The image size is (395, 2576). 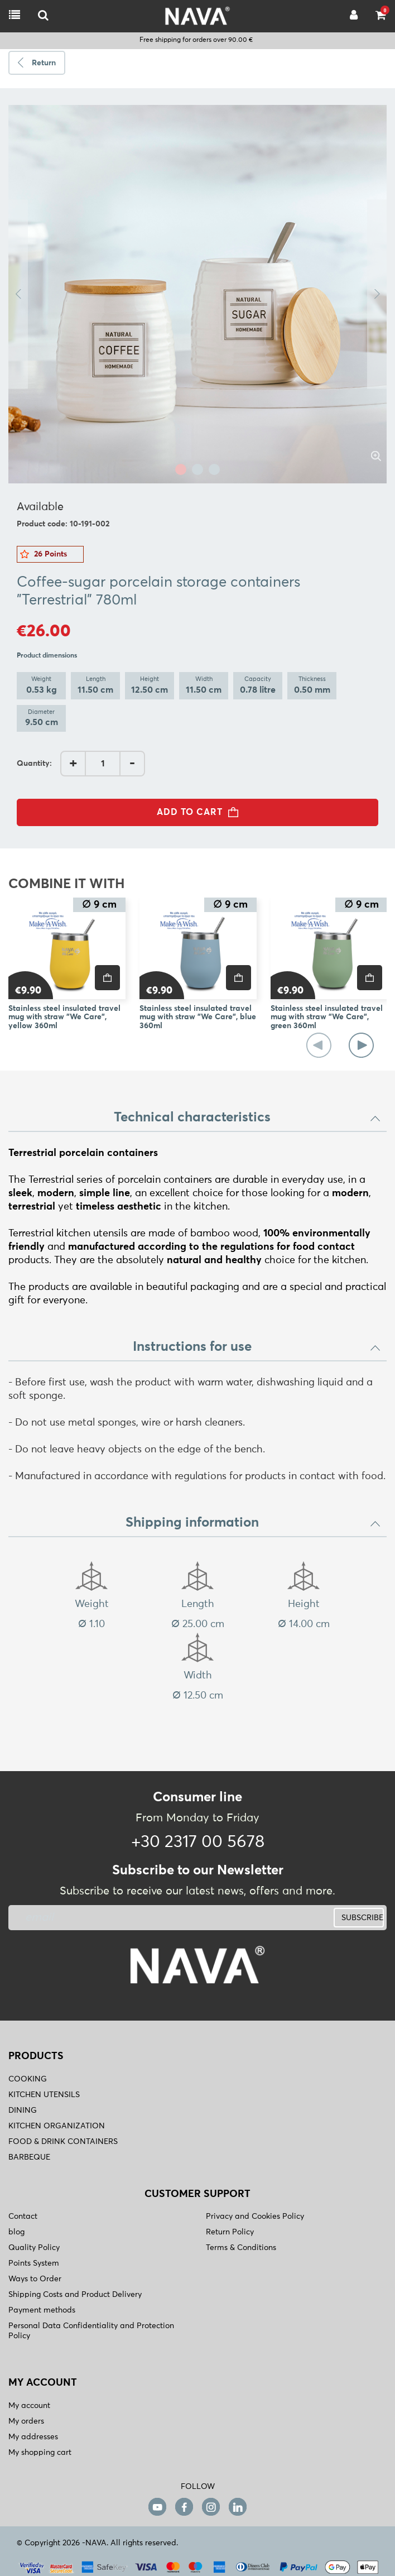 I want to click on Instructions for use [button], so click(x=257, y=1347).